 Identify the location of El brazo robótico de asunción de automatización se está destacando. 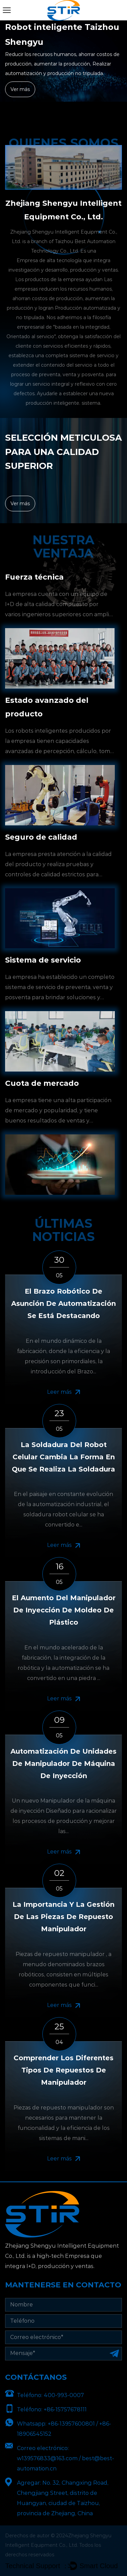
(63, 1303).